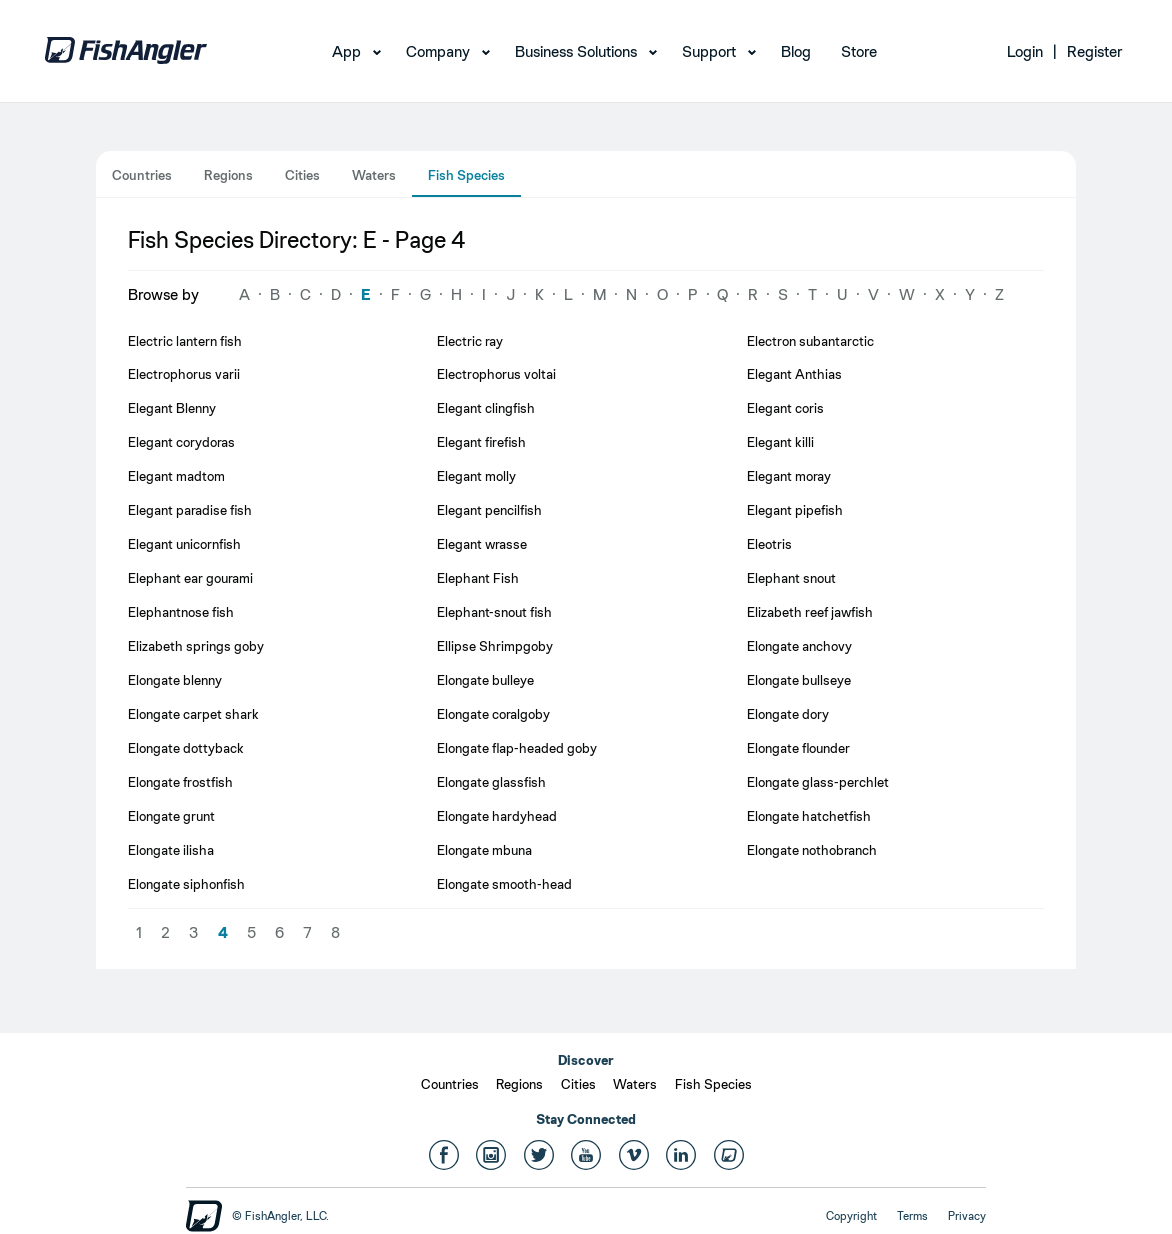 Image resolution: width=1172 pixels, height=1234 pixels. I want to click on Elegant clingfish, so click(486, 408).